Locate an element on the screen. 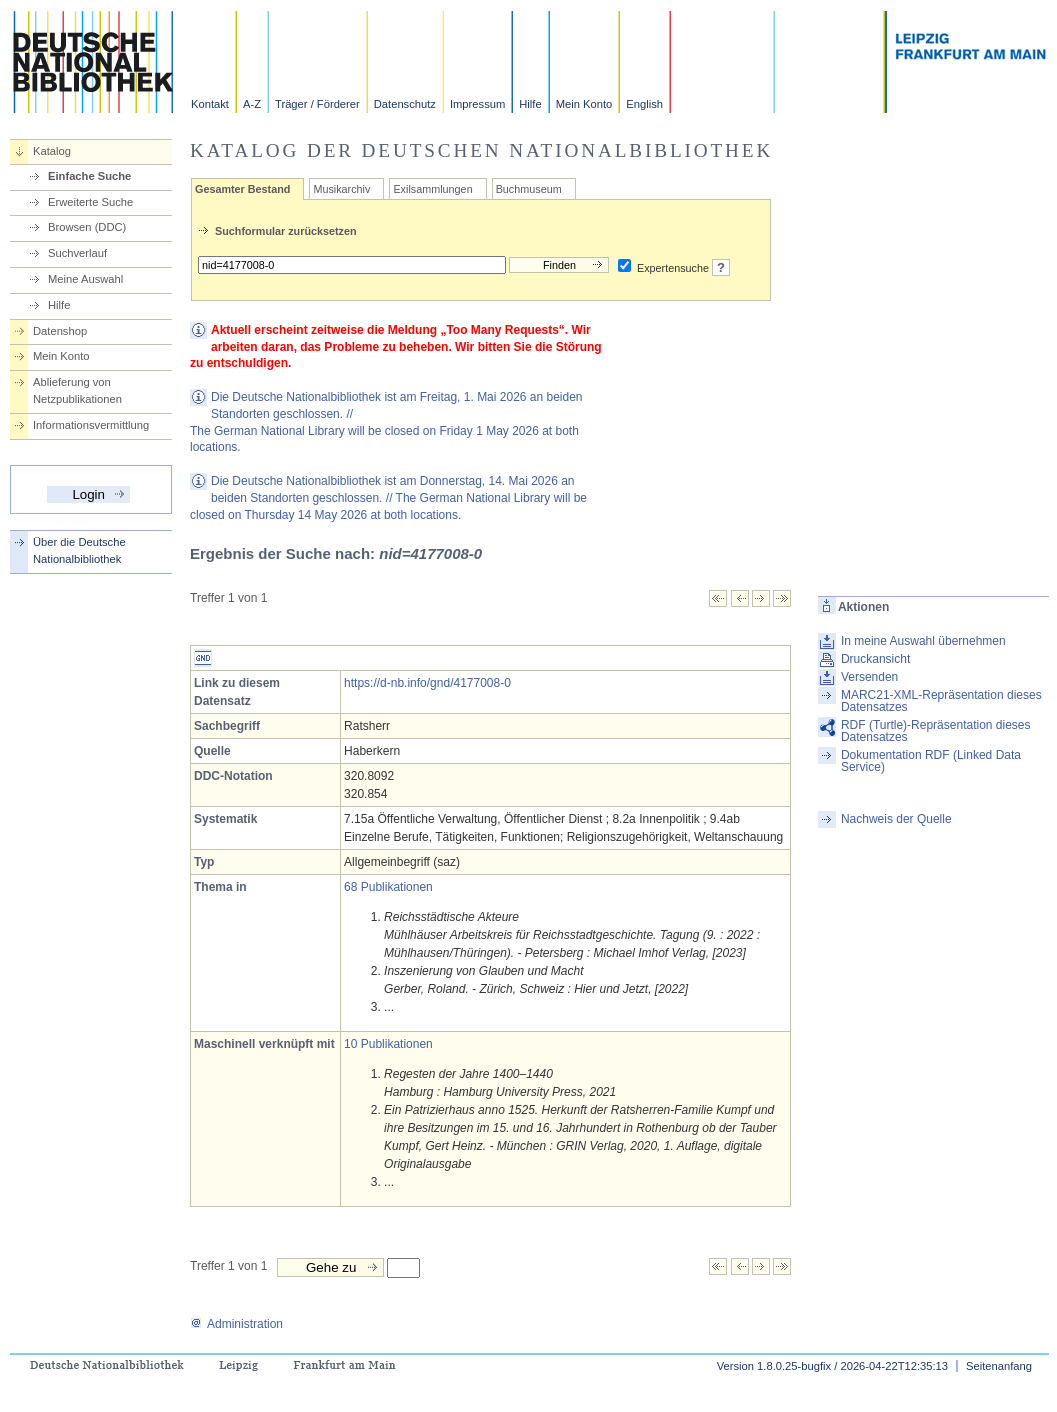  Buchmuseum is located at coordinates (529, 189).